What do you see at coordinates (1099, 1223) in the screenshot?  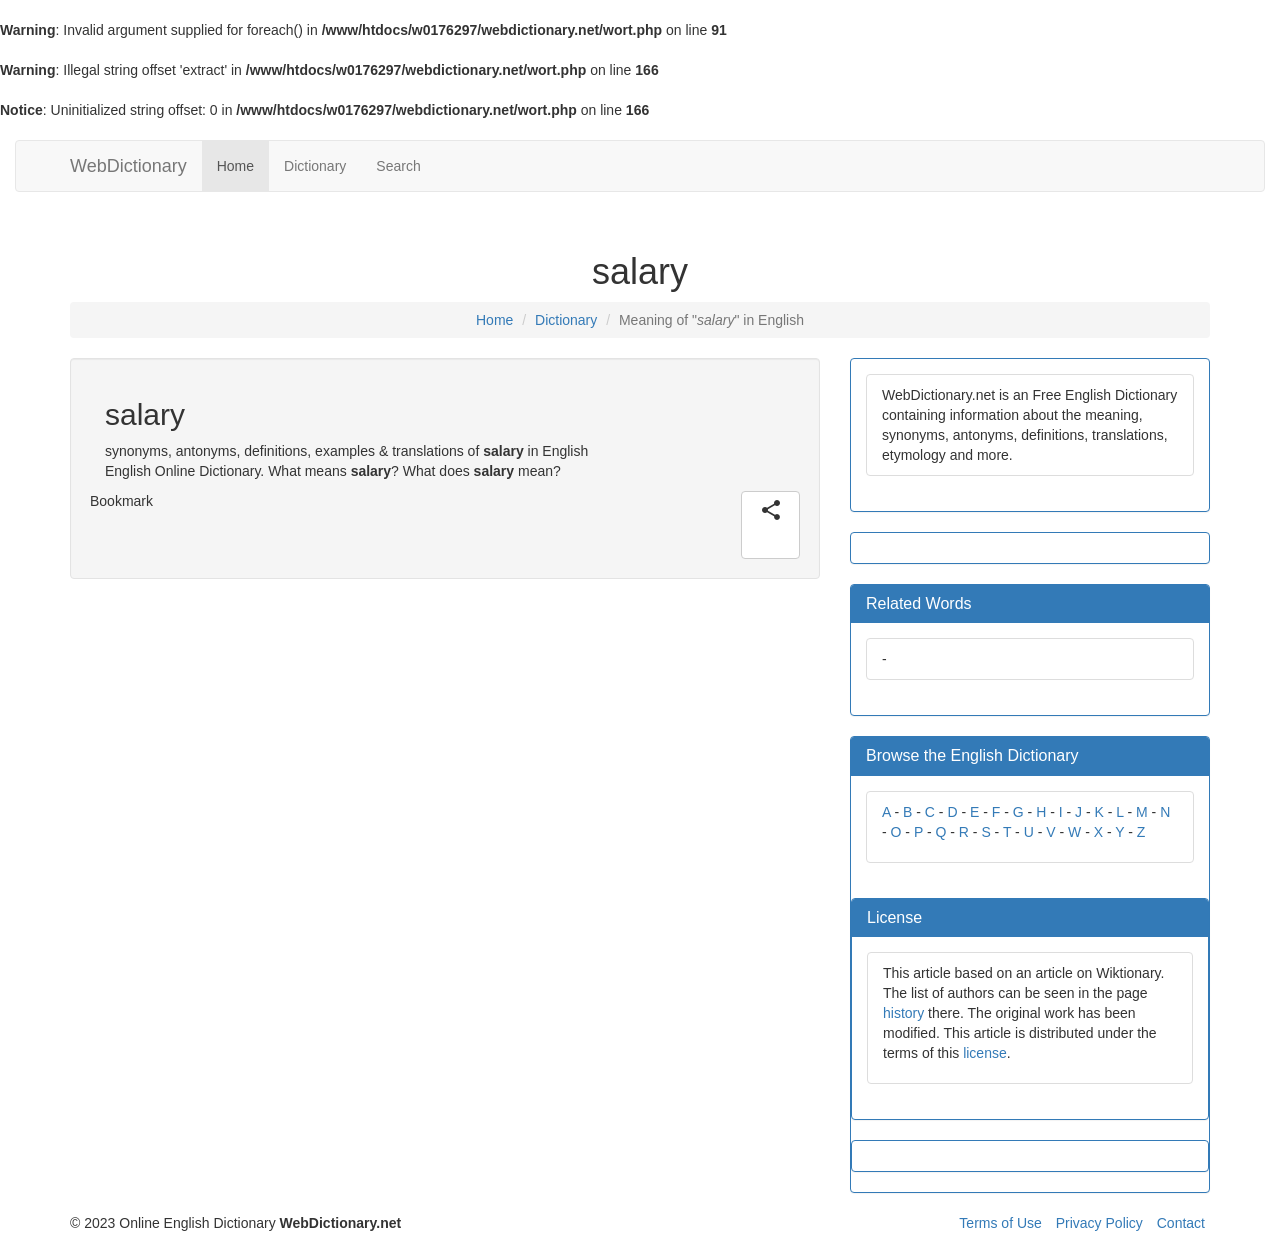 I see `Privacy Policy` at bounding box center [1099, 1223].